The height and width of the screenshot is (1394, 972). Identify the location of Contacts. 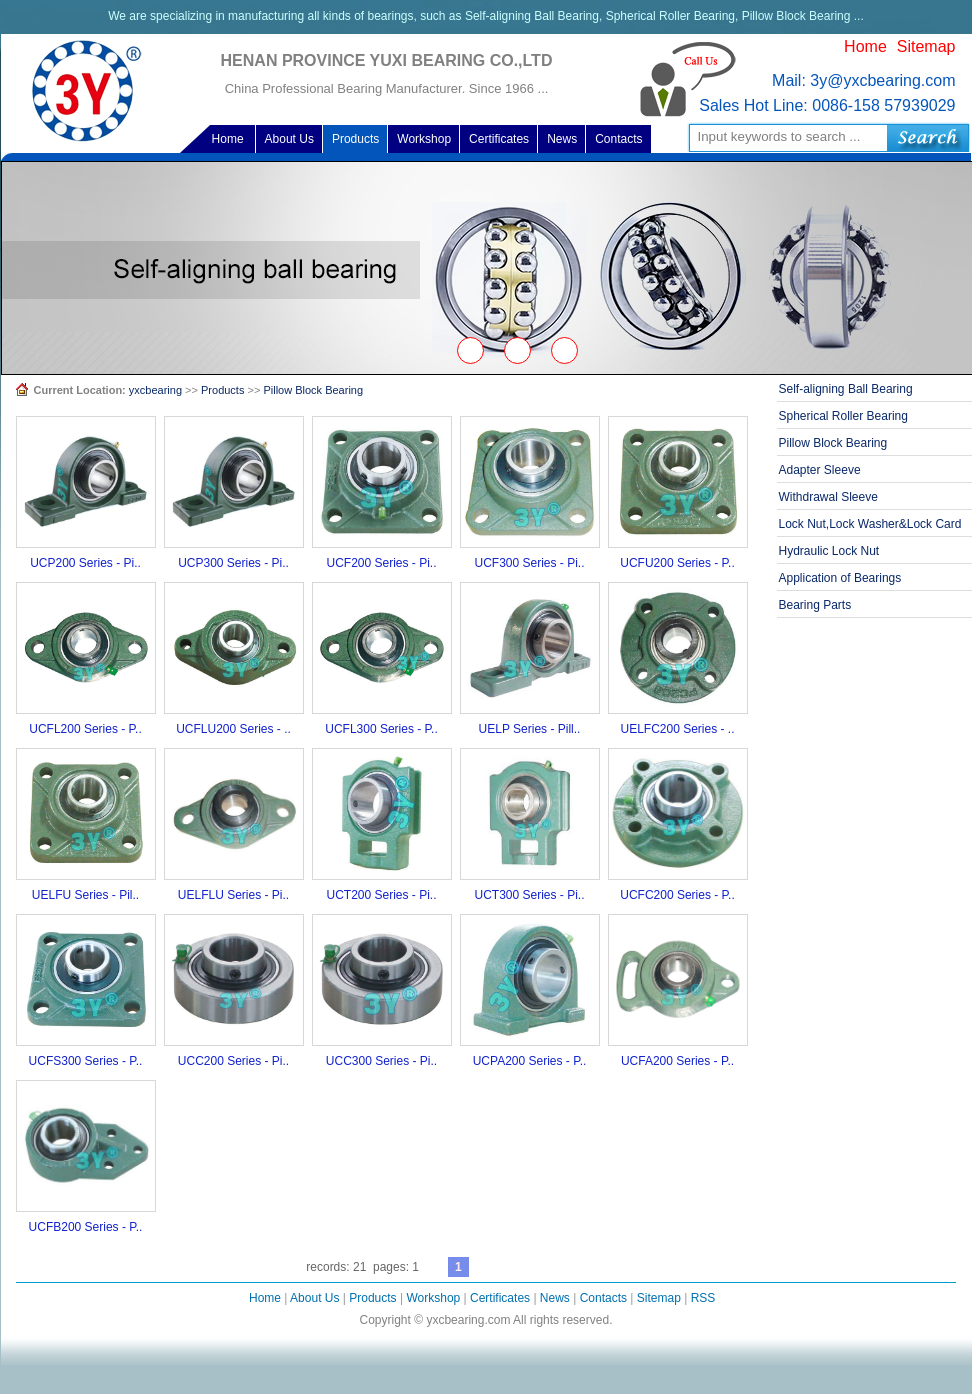
(603, 1298).